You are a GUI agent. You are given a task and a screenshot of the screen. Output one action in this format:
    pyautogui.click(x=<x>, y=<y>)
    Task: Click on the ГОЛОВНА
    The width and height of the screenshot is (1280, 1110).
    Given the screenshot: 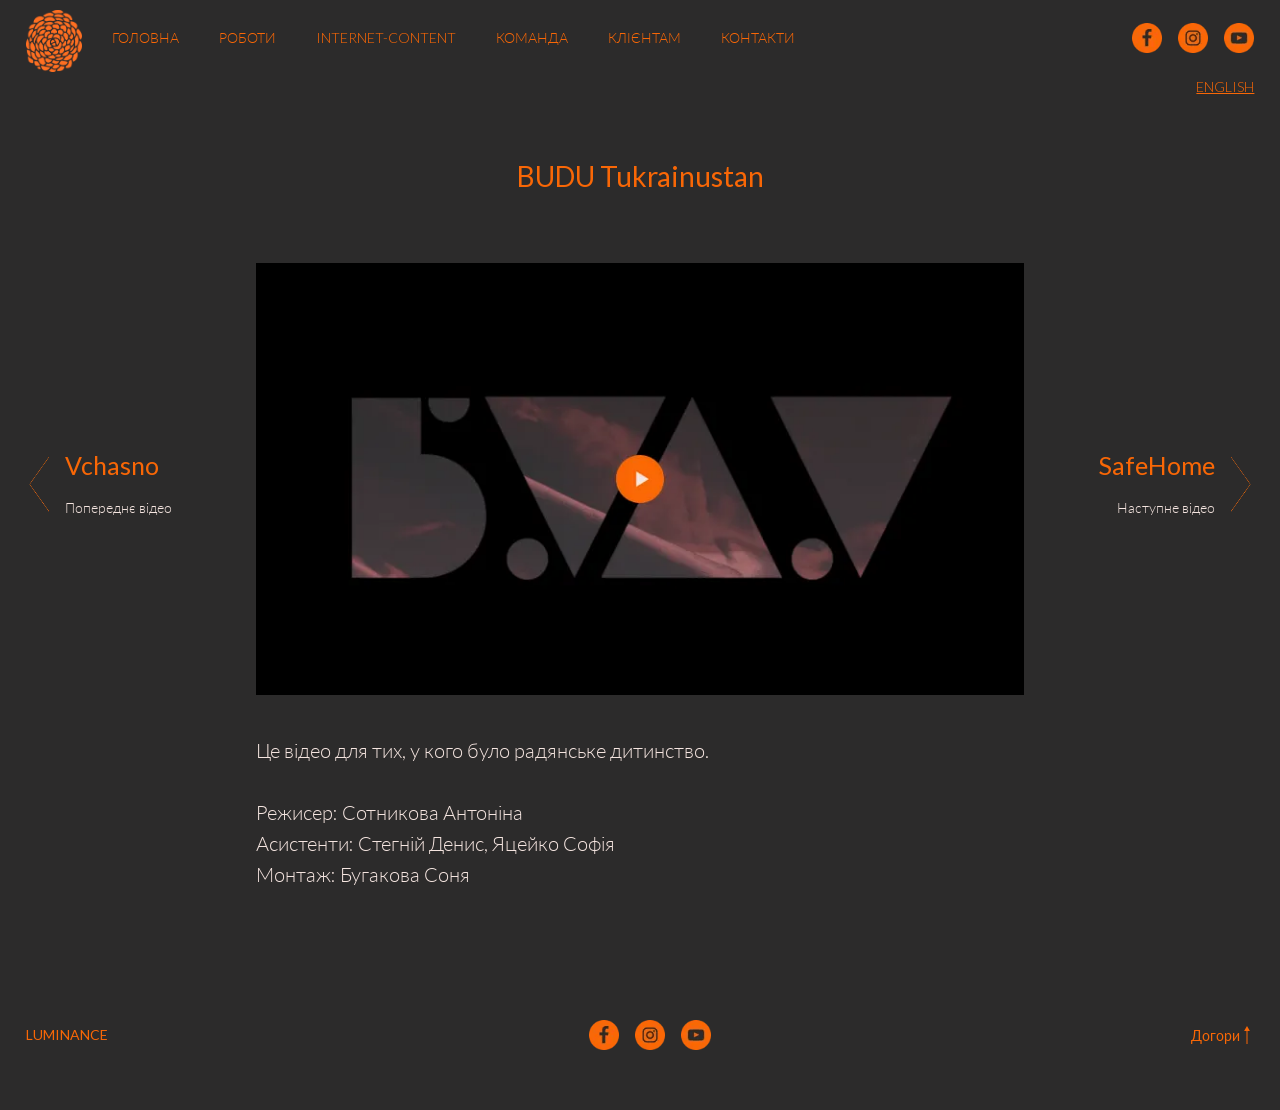 What is the action you would take?
    pyautogui.click(x=145, y=37)
    